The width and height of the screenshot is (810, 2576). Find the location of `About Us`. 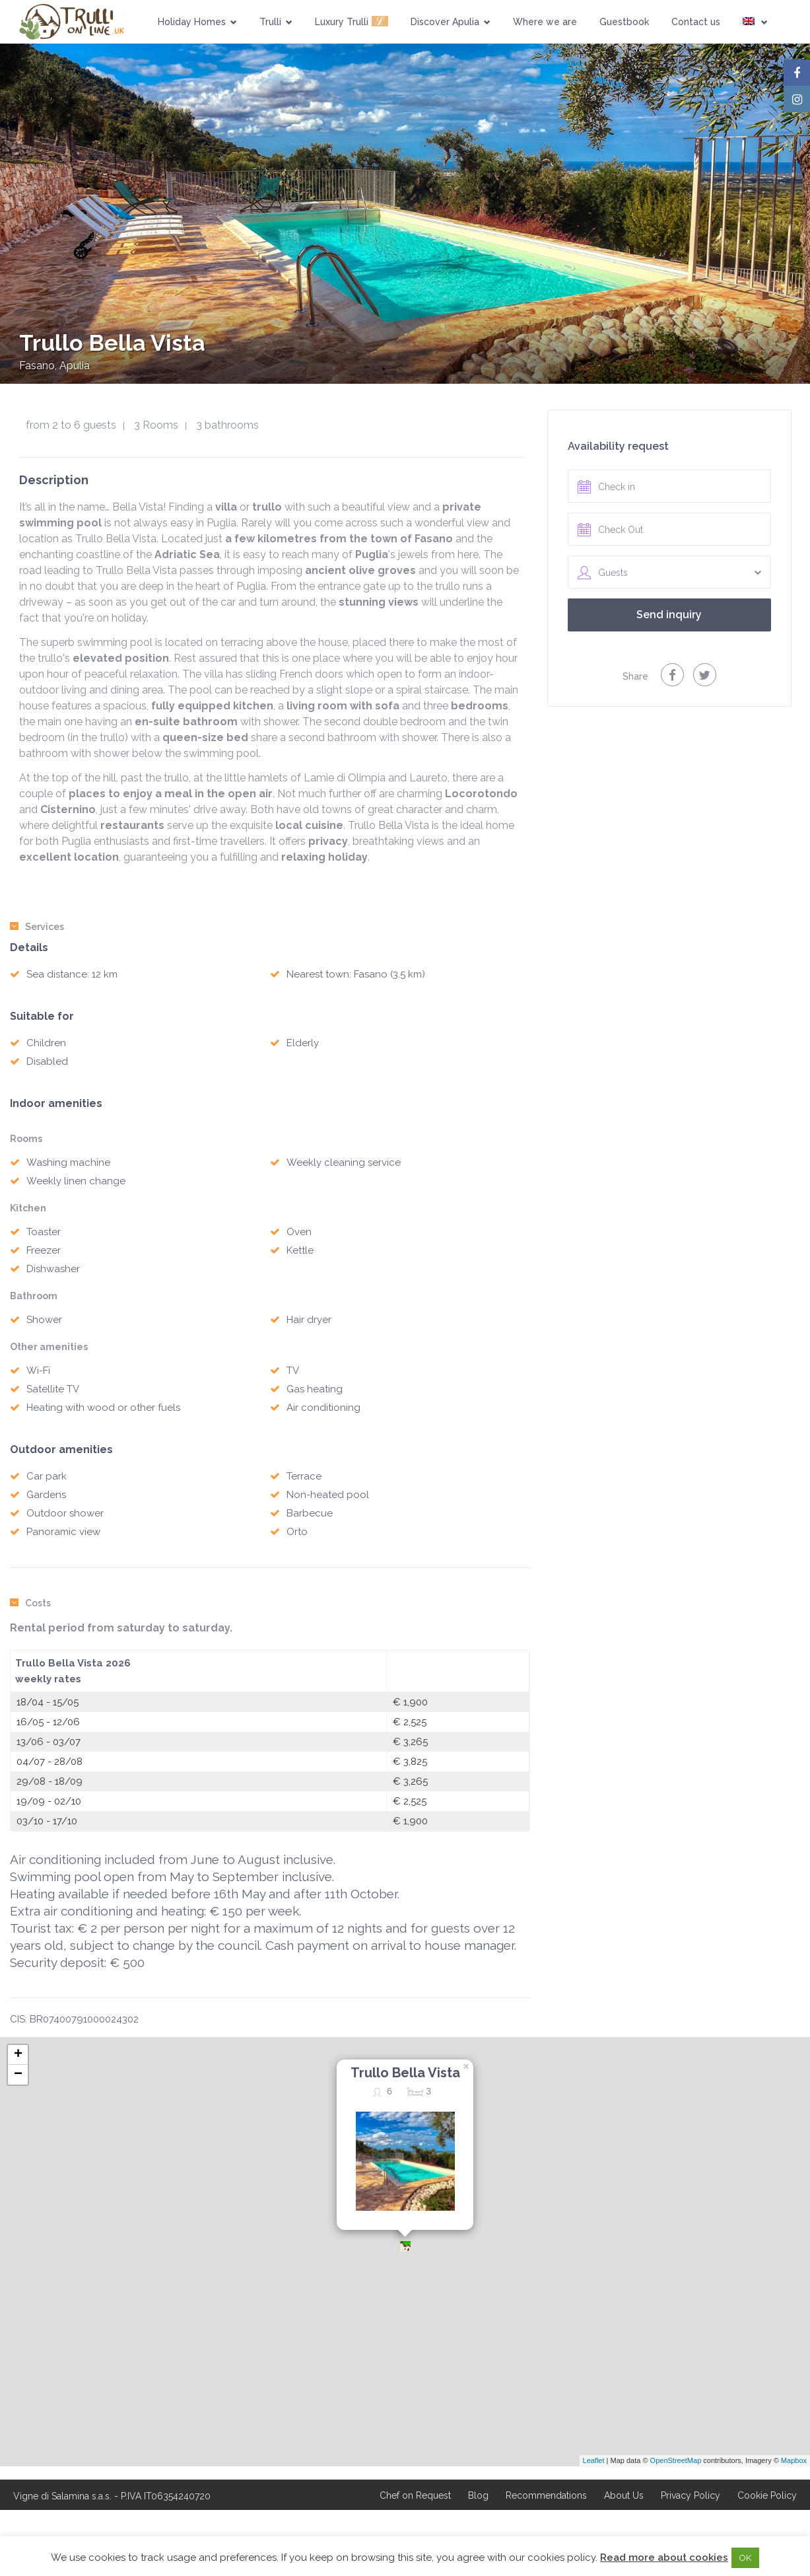

About Us is located at coordinates (624, 2495).